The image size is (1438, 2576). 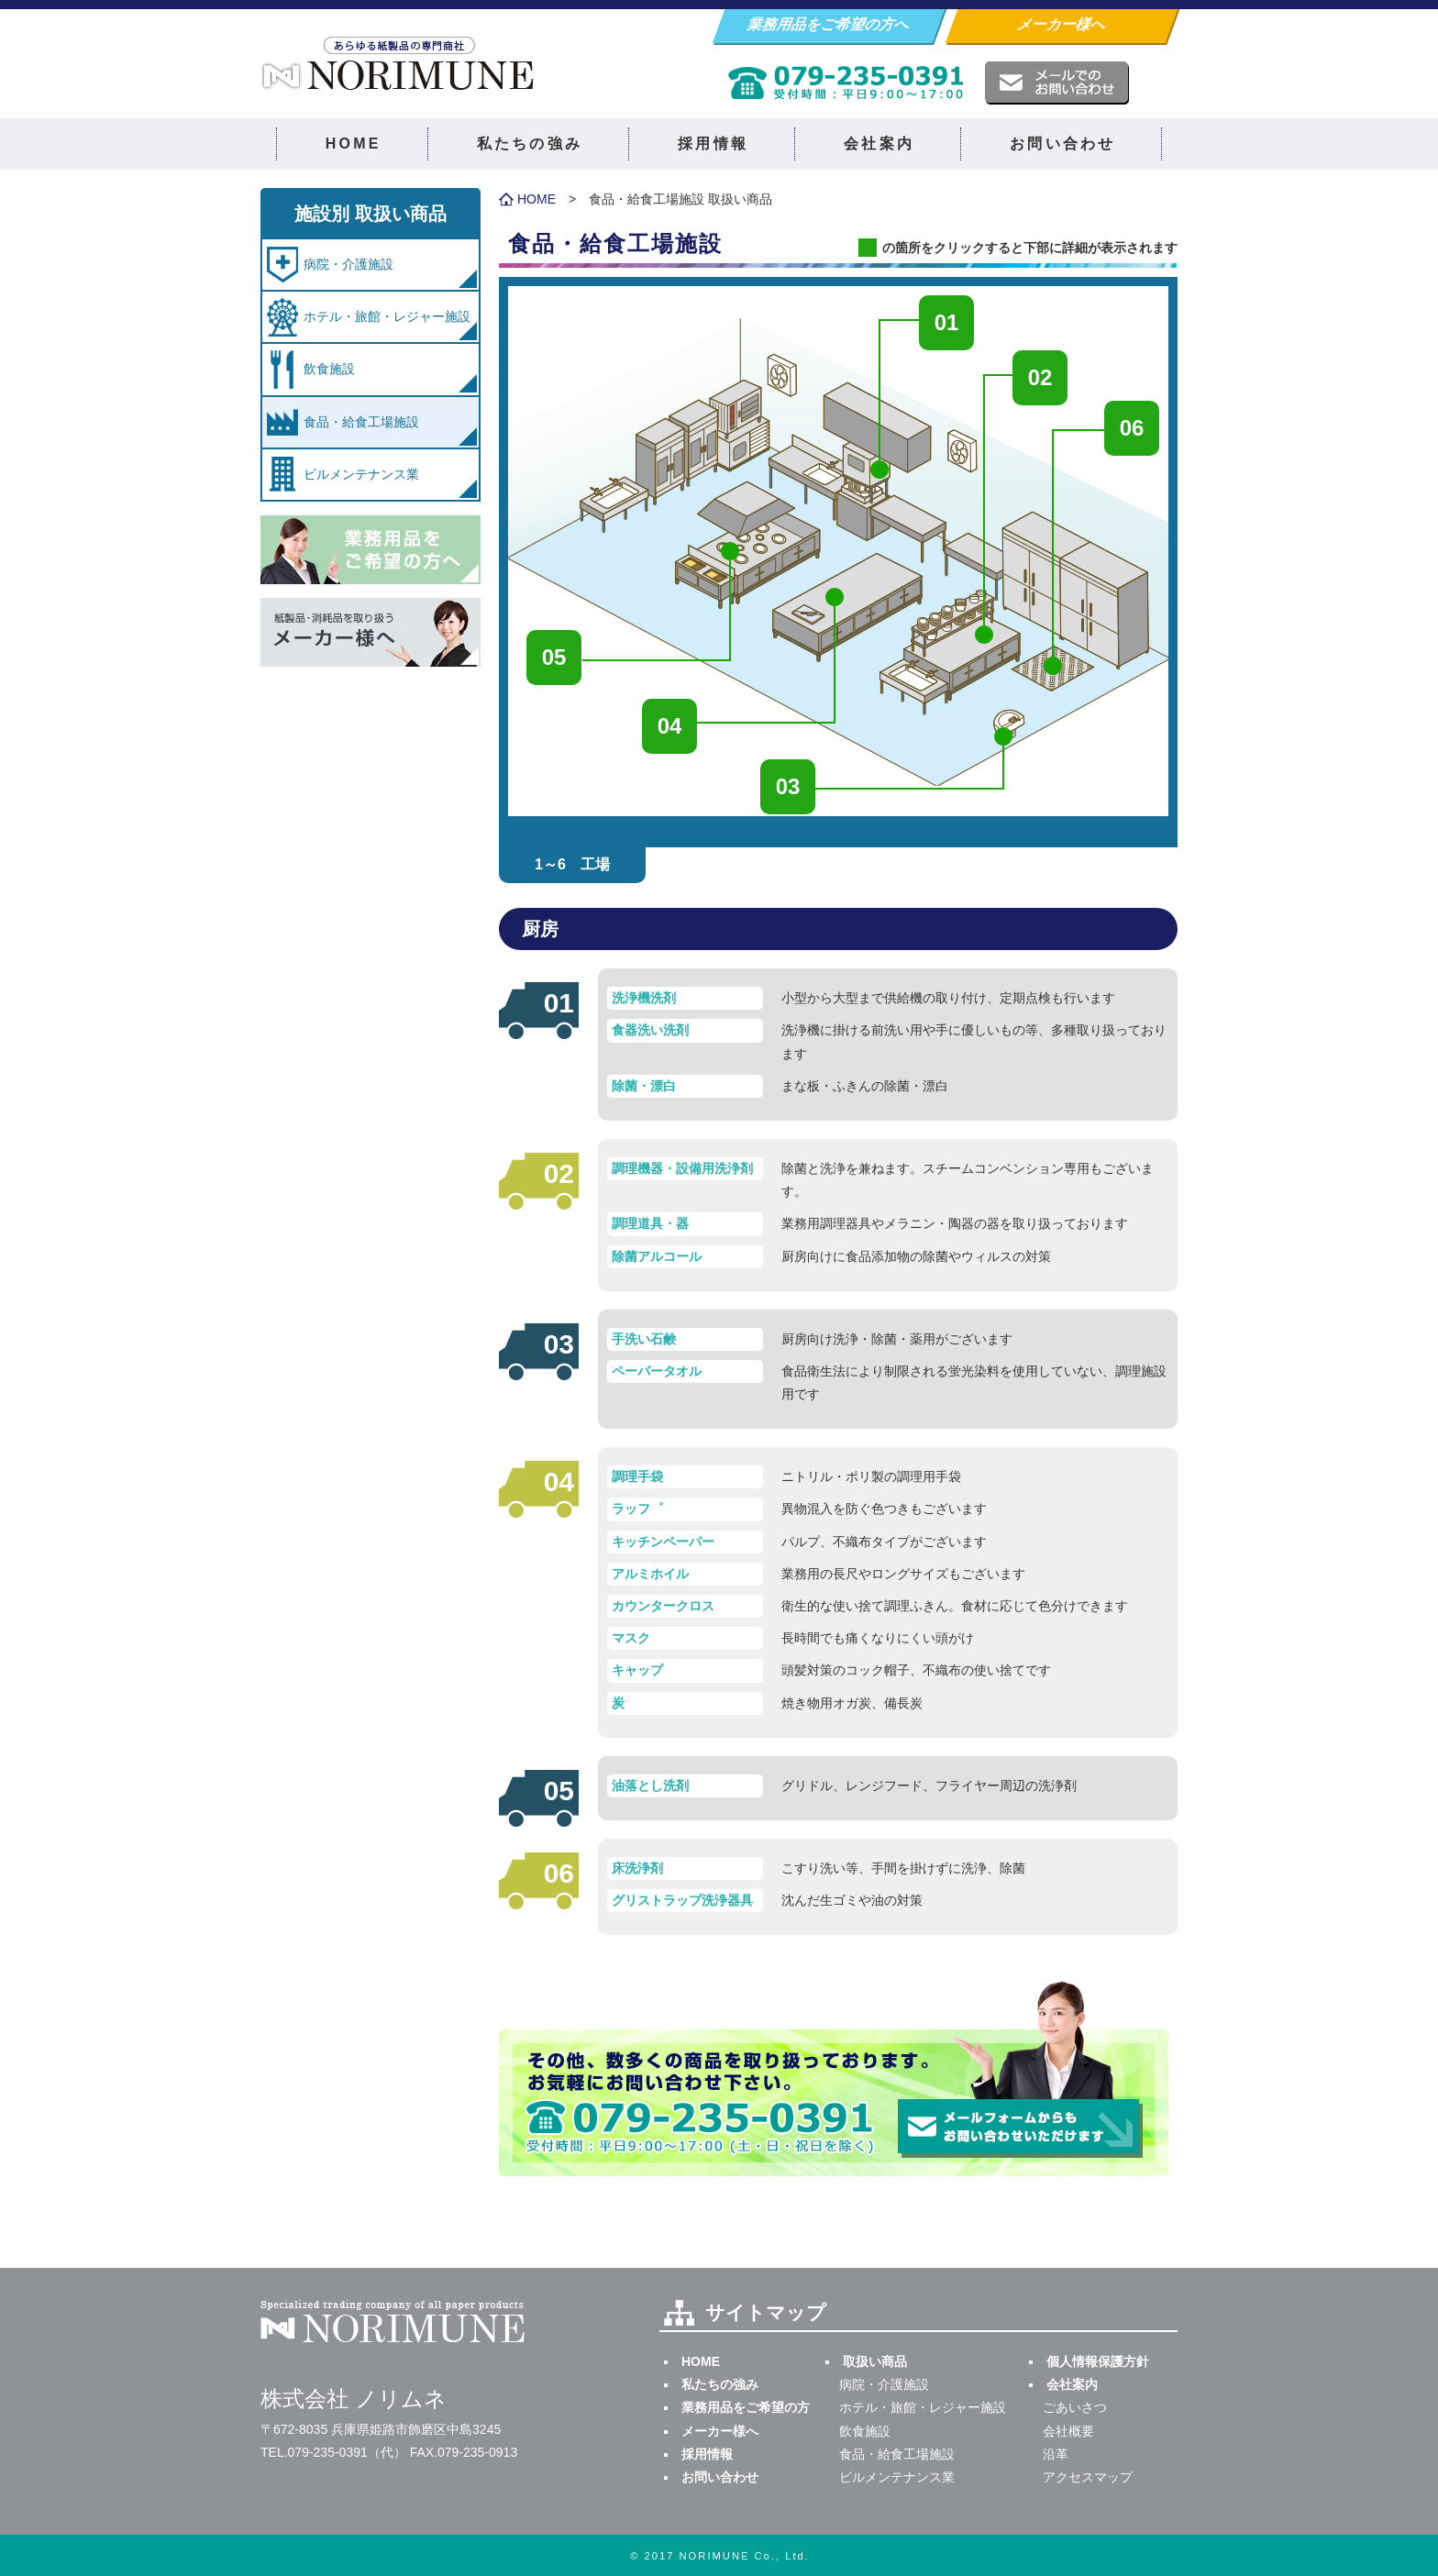 What do you see at coordinates (1062, 24) in the screenshot?
I see `メーカー様へ` at bounding box center [1062, 24].